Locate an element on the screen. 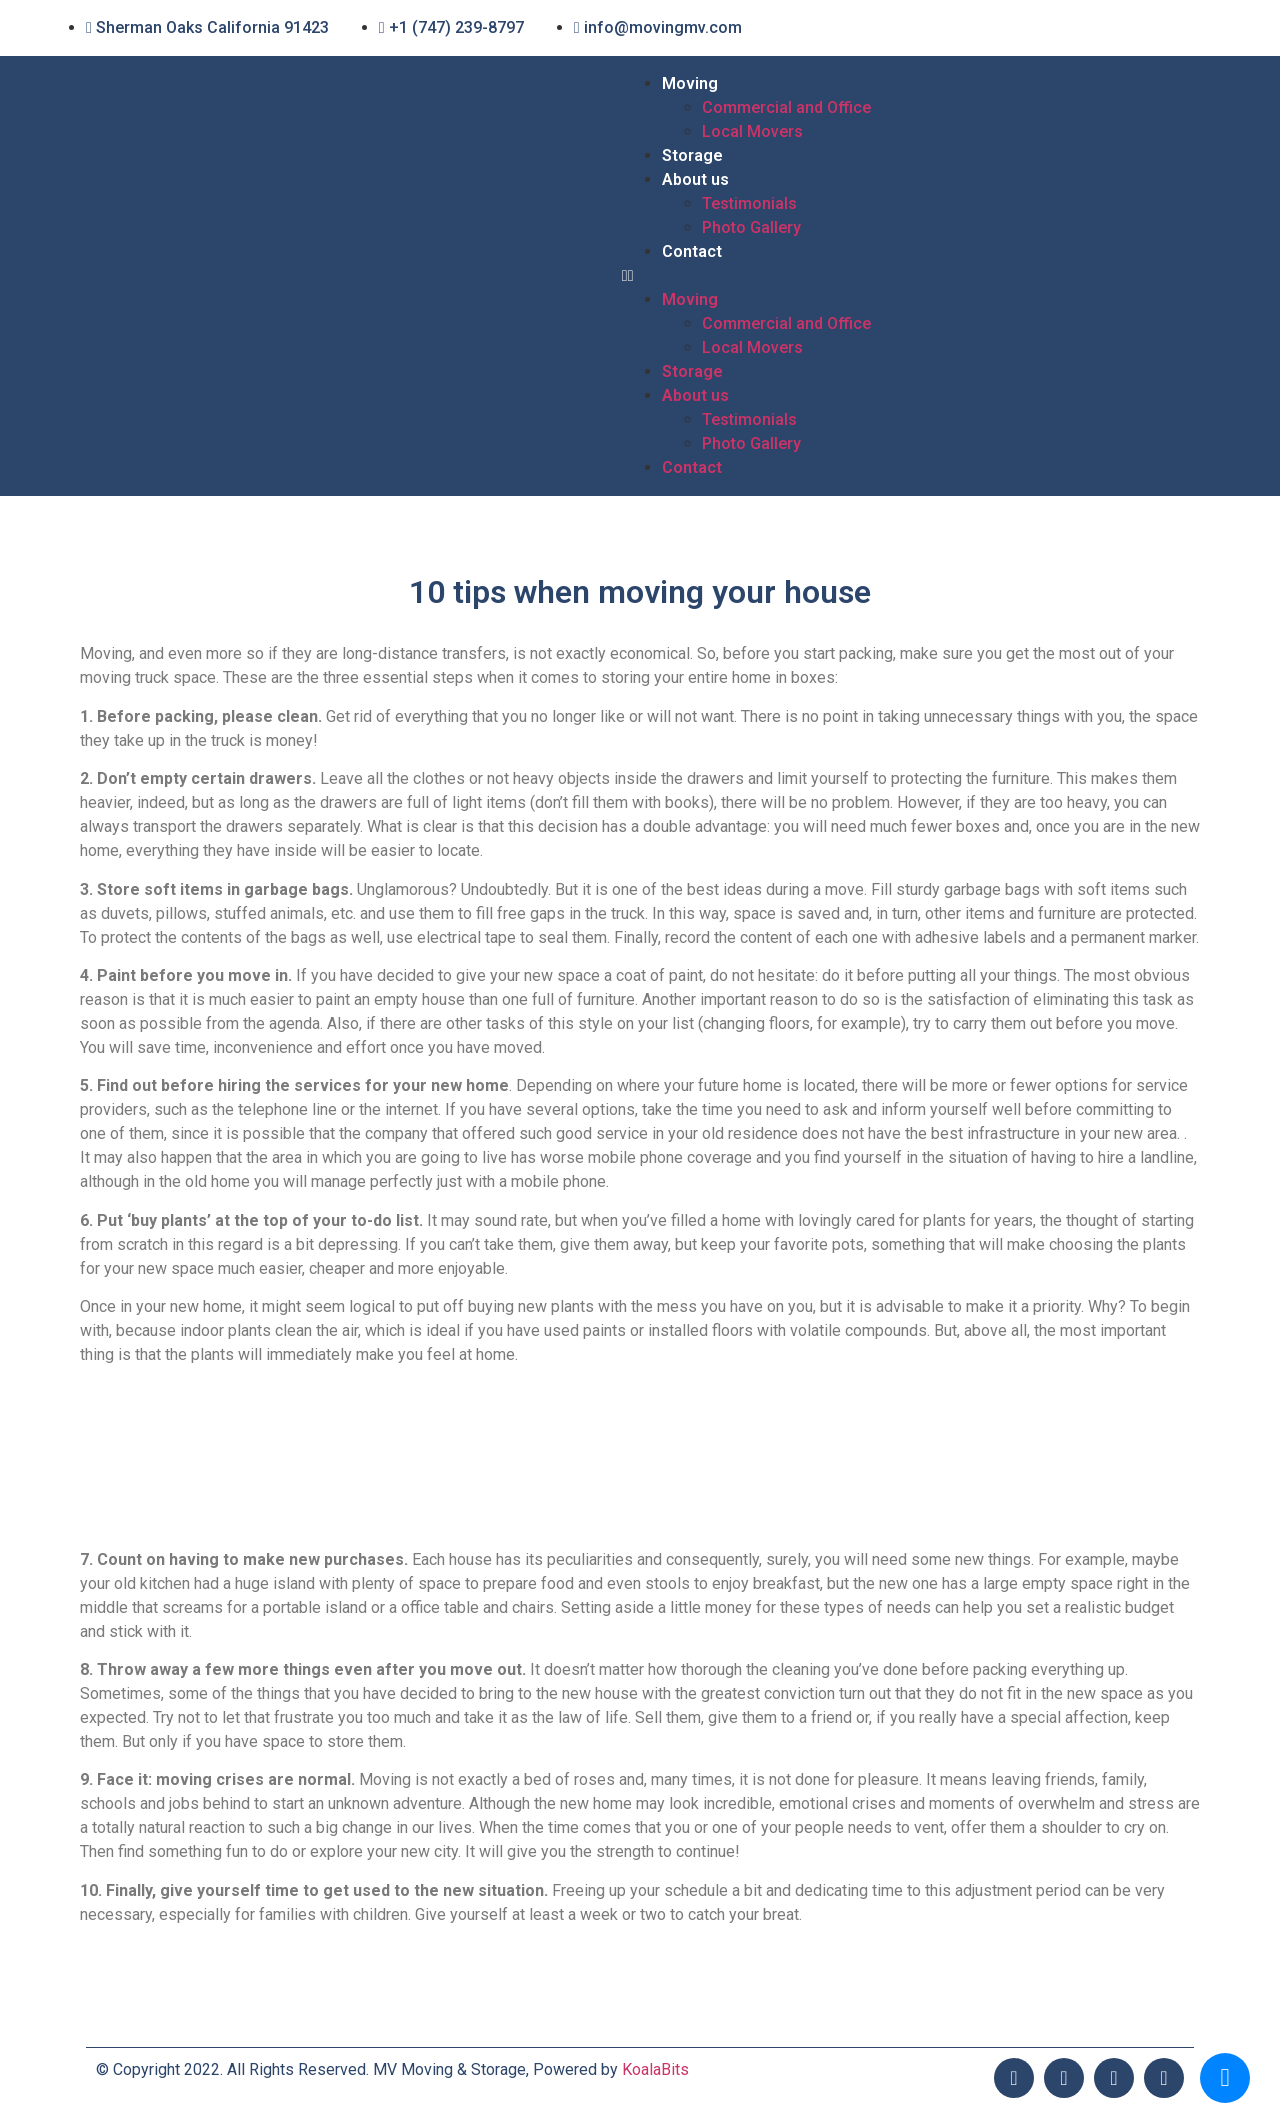 The width and height of the screenshot is (1280, 2124). Local Movers is located at coordinates (752, 131).